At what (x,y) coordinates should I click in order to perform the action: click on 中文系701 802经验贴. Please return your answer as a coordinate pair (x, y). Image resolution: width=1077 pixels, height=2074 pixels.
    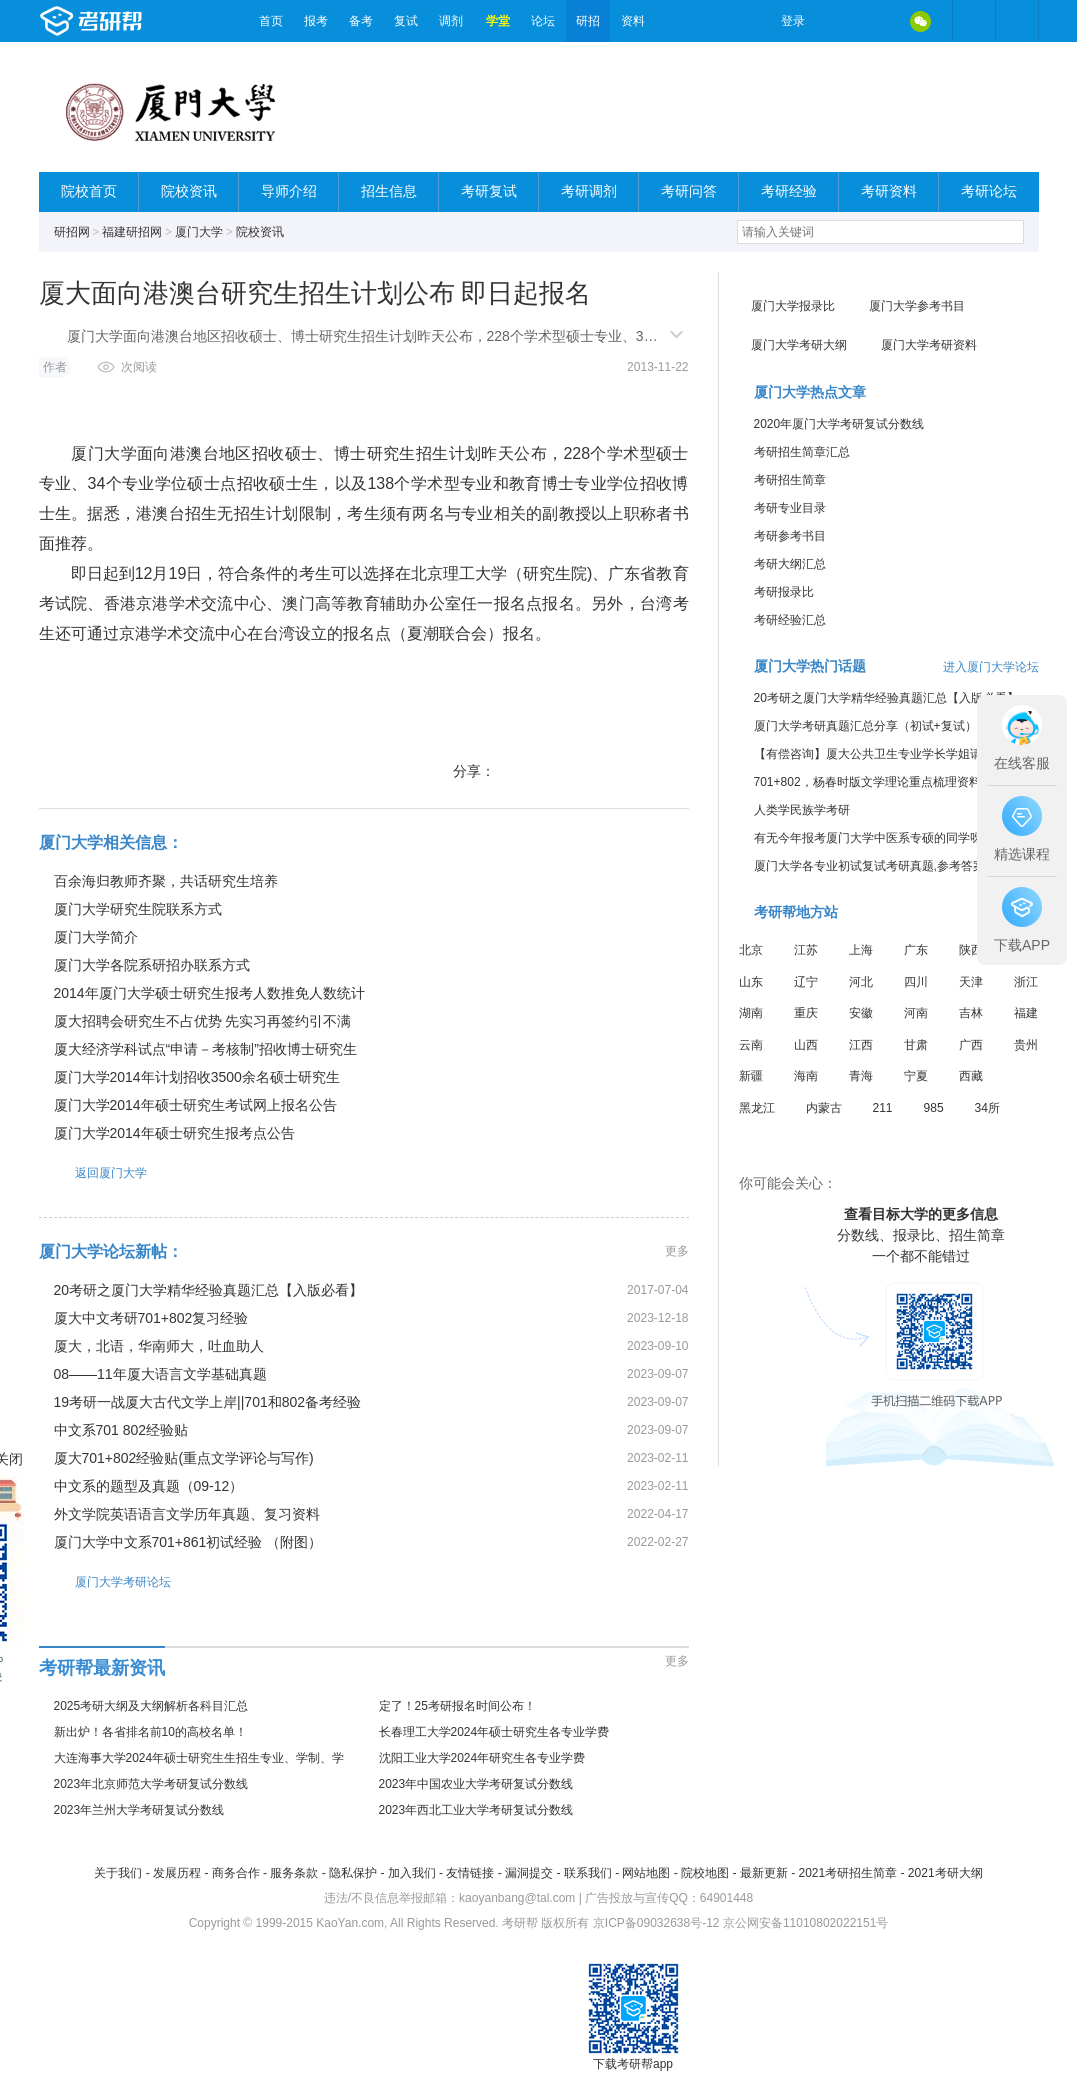
    Looking at the image, I should click on (121, 1430).